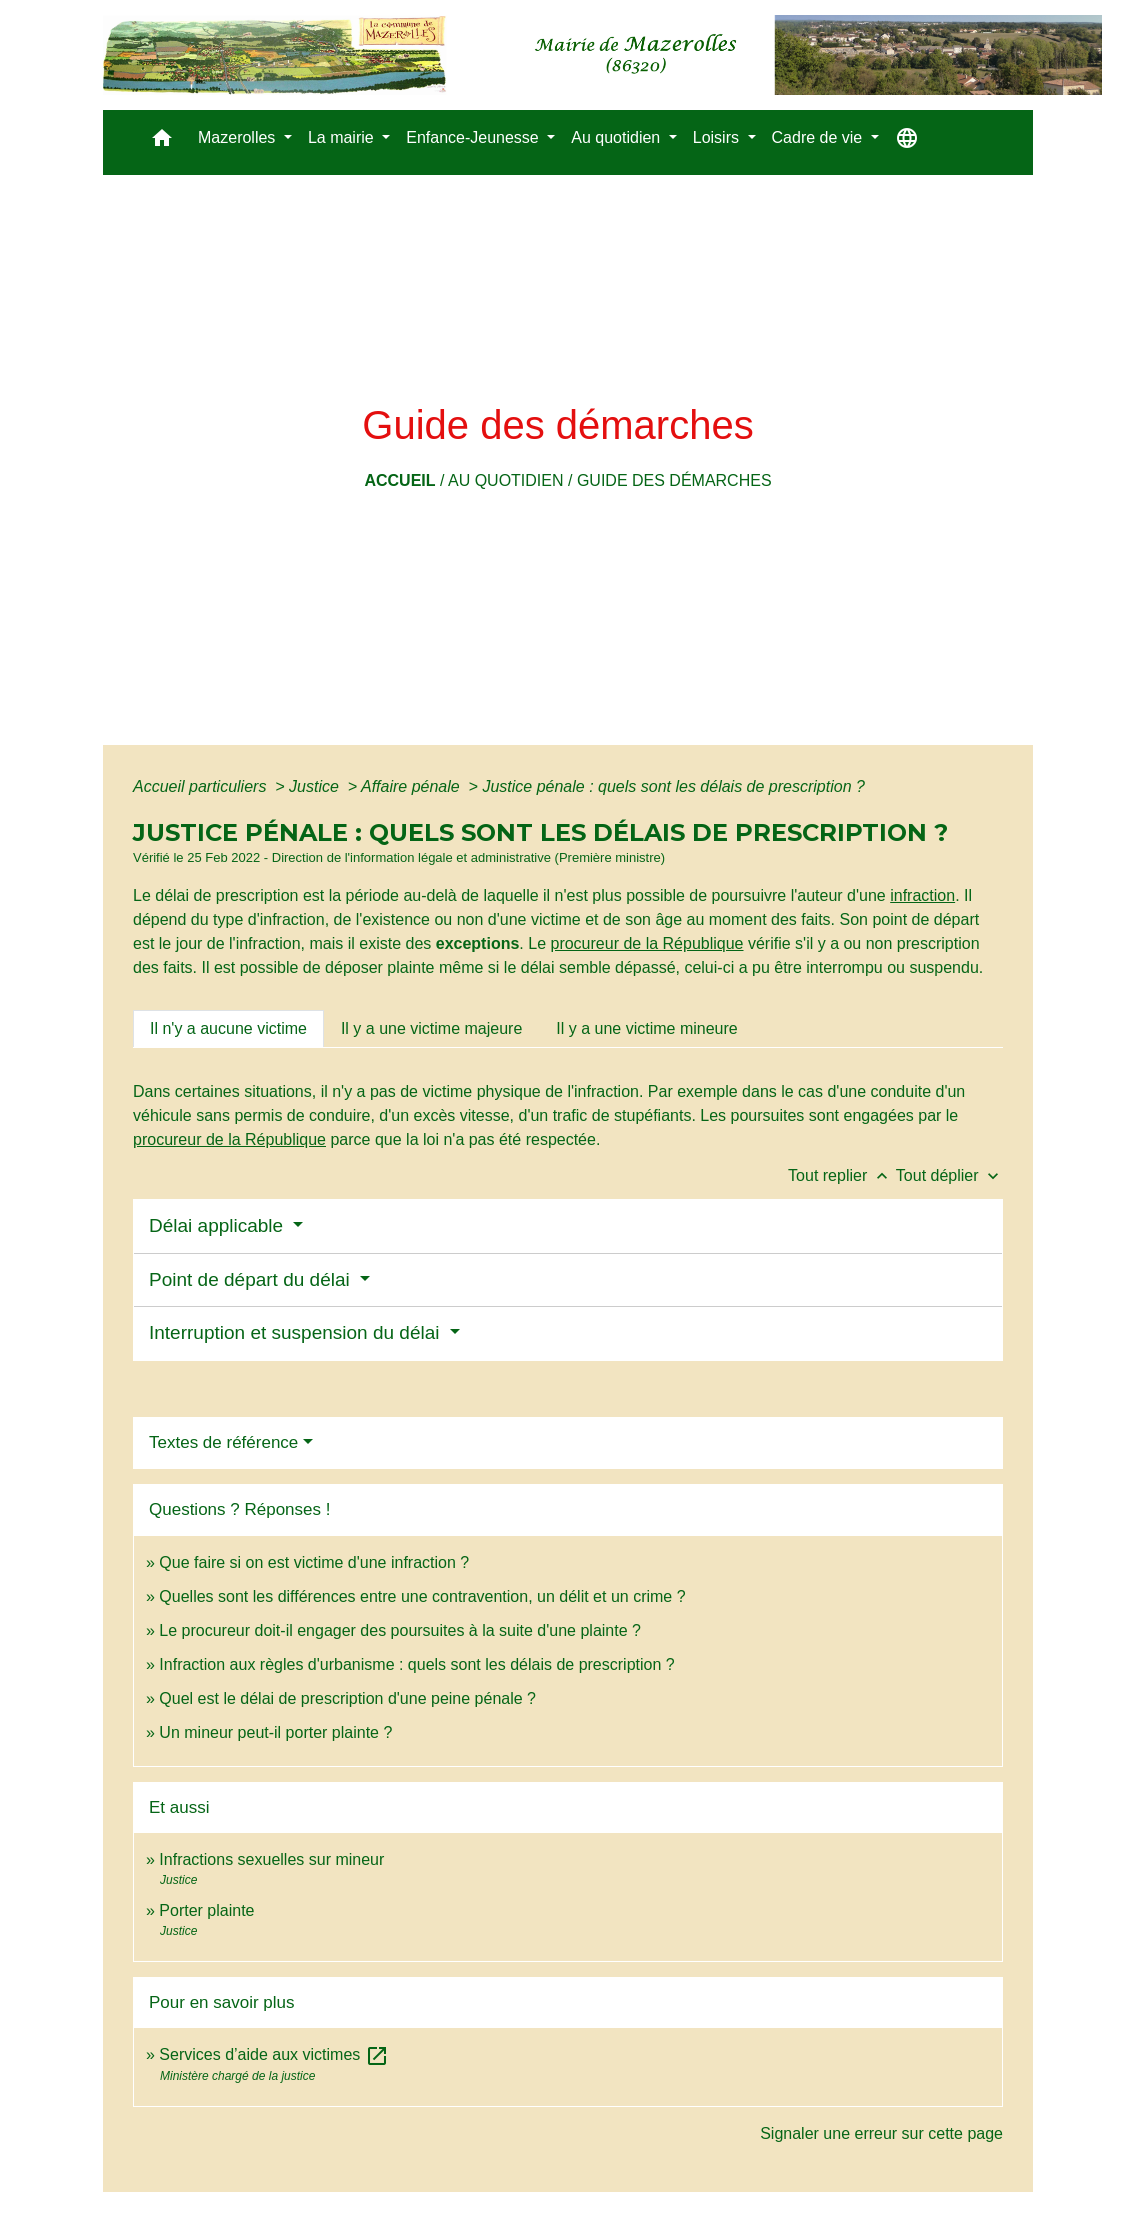  What do you see at coordinates (416, 1664) in the screenshot?
I see `Infraction aux règles d'urbanisme : quels sont les délais de prescription ?` at bounding box center [416, 1664].